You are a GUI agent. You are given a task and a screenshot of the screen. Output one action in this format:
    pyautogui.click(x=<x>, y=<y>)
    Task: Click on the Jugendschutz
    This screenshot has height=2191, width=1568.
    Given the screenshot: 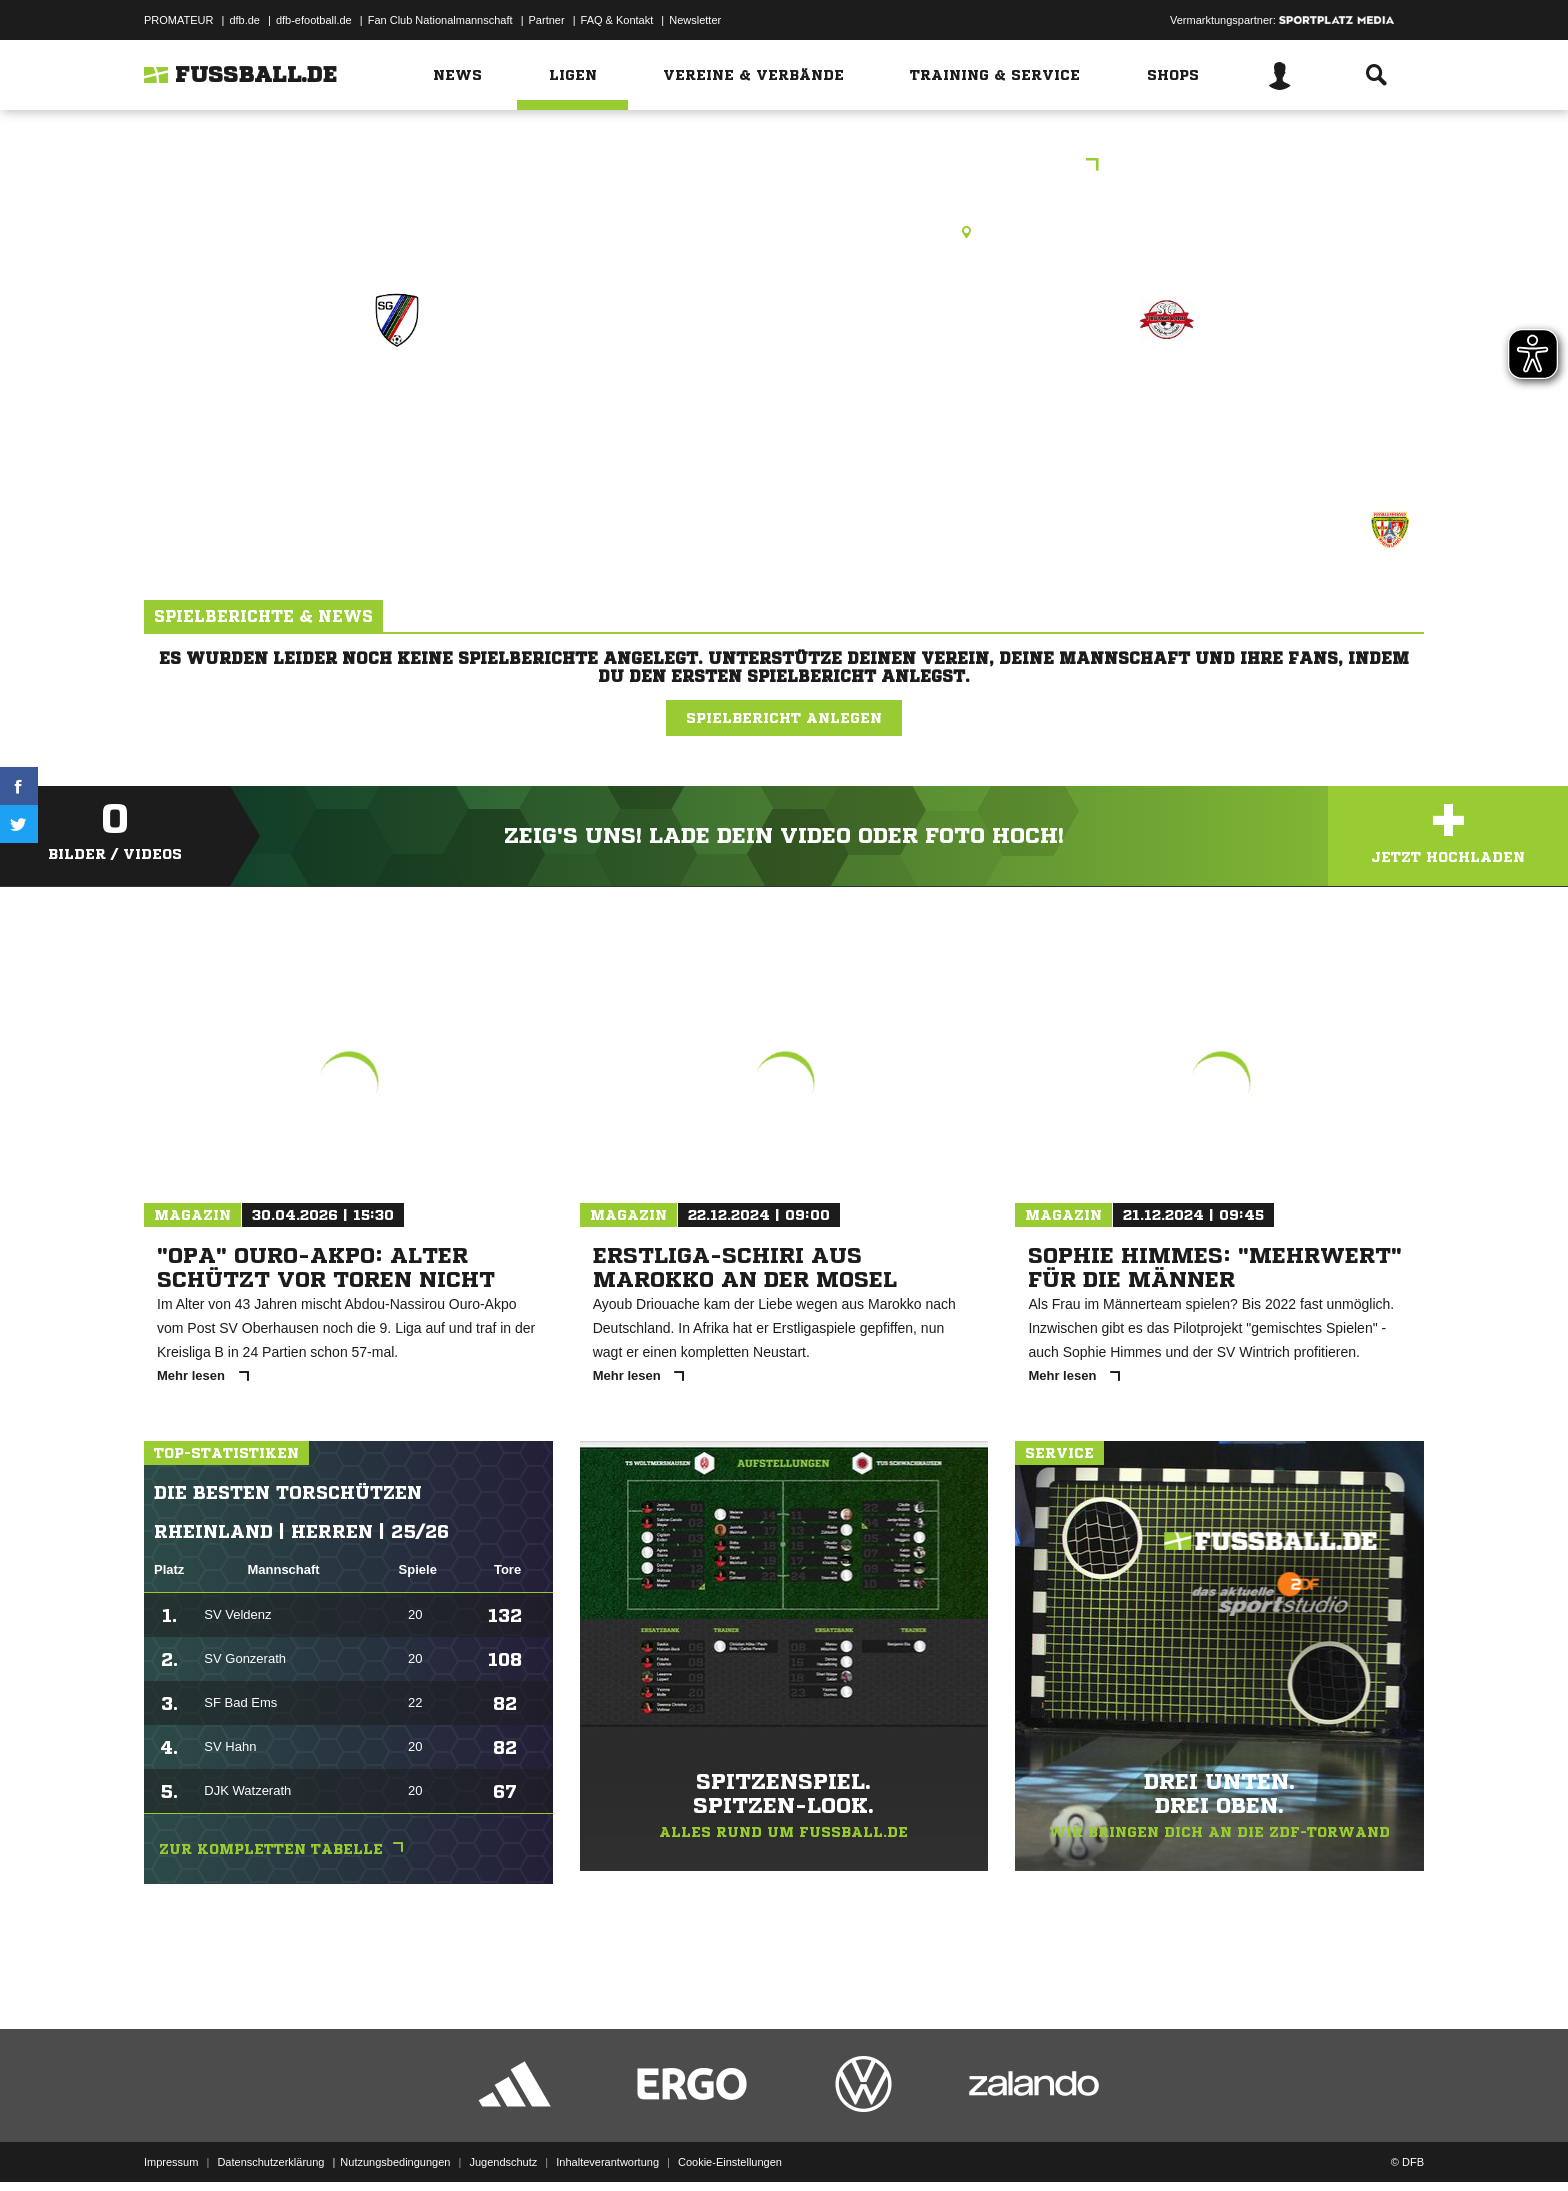 What is the action you would take?
    pyautogui.click(x=503, y=2144)
    